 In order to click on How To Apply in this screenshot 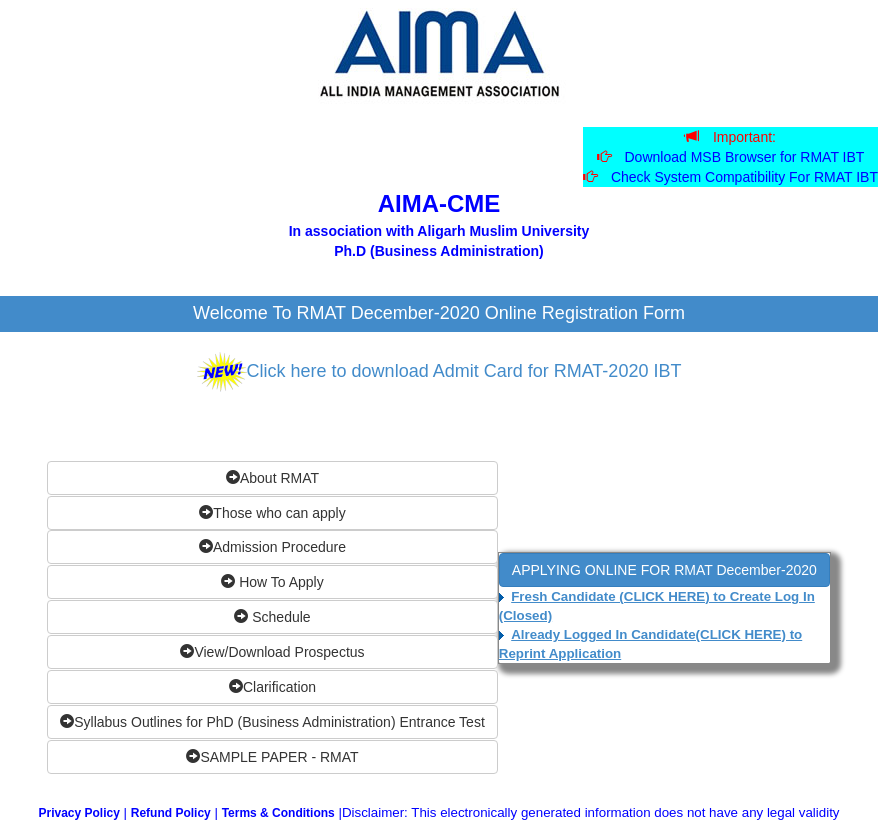, I will do `click(272, 582)`.